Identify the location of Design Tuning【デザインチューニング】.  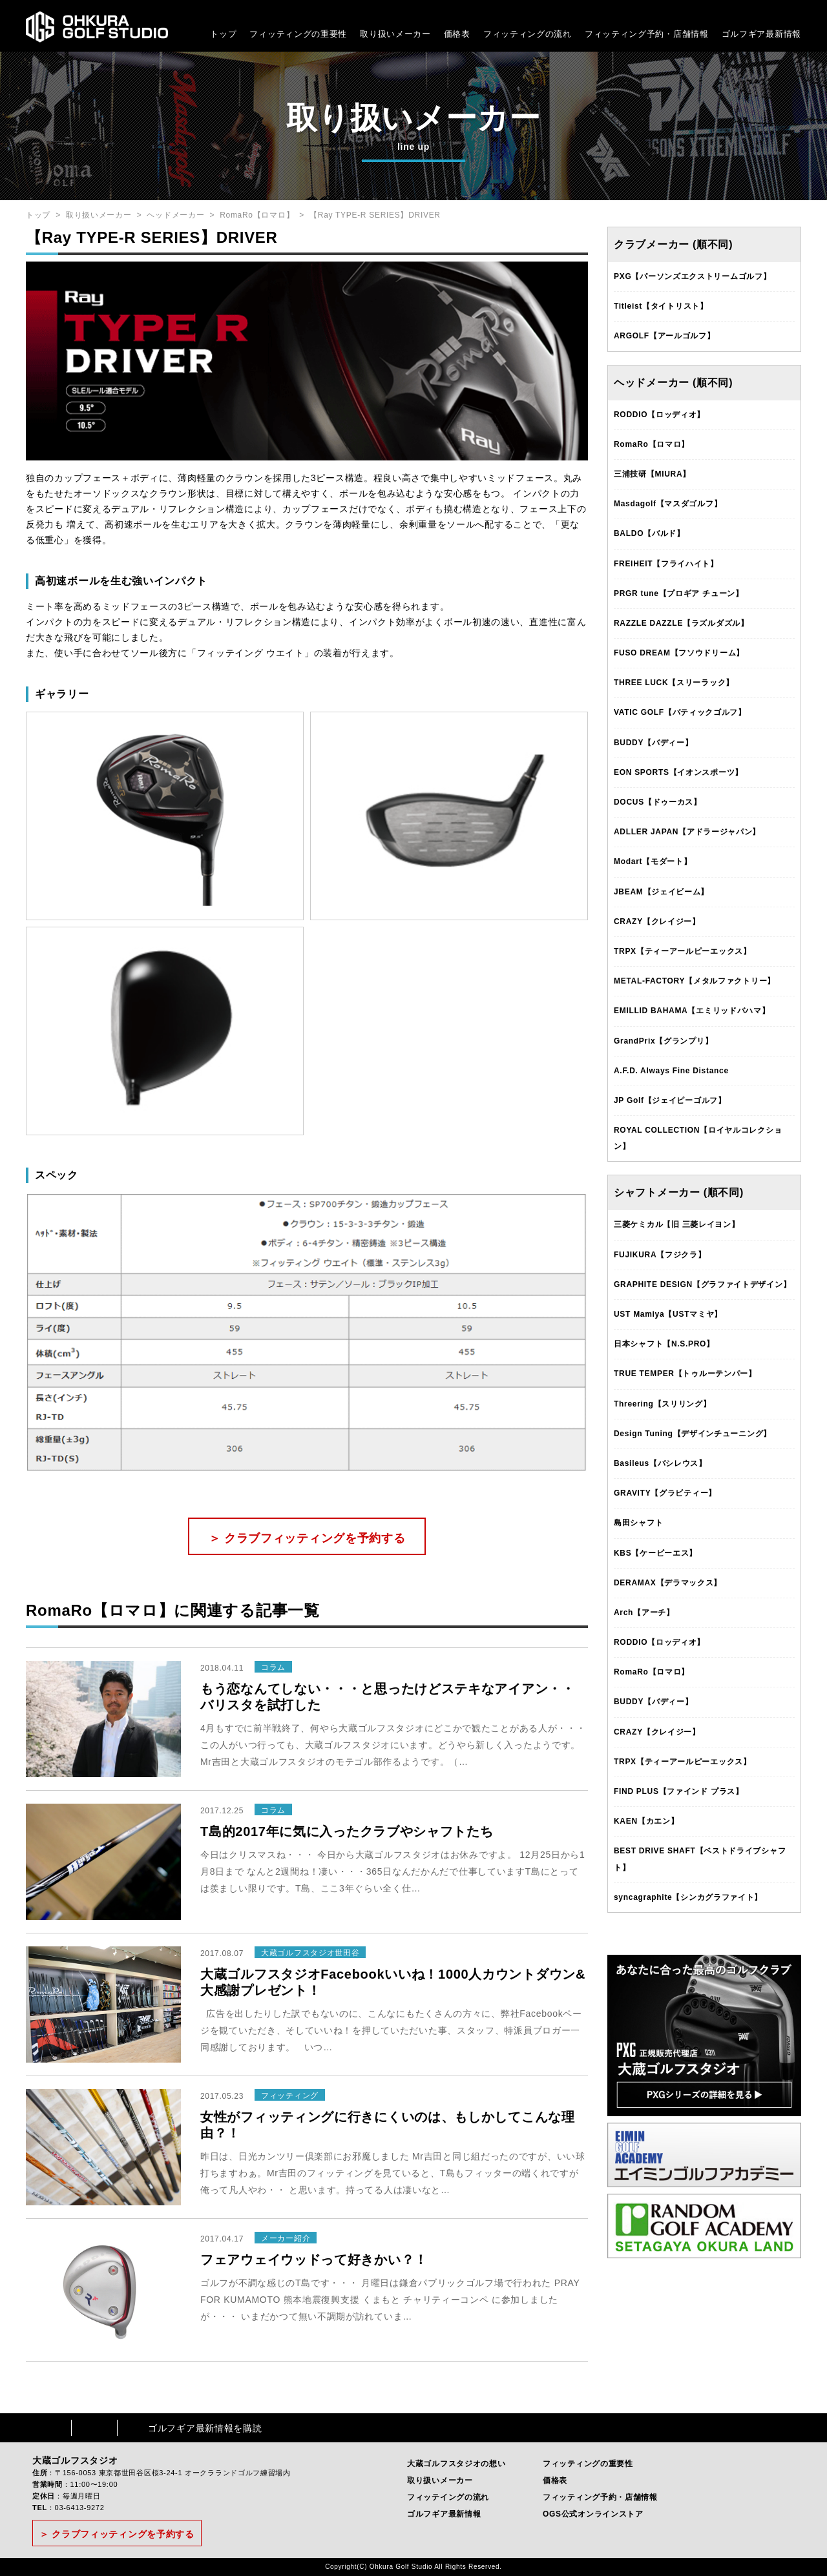
(692, 1433).